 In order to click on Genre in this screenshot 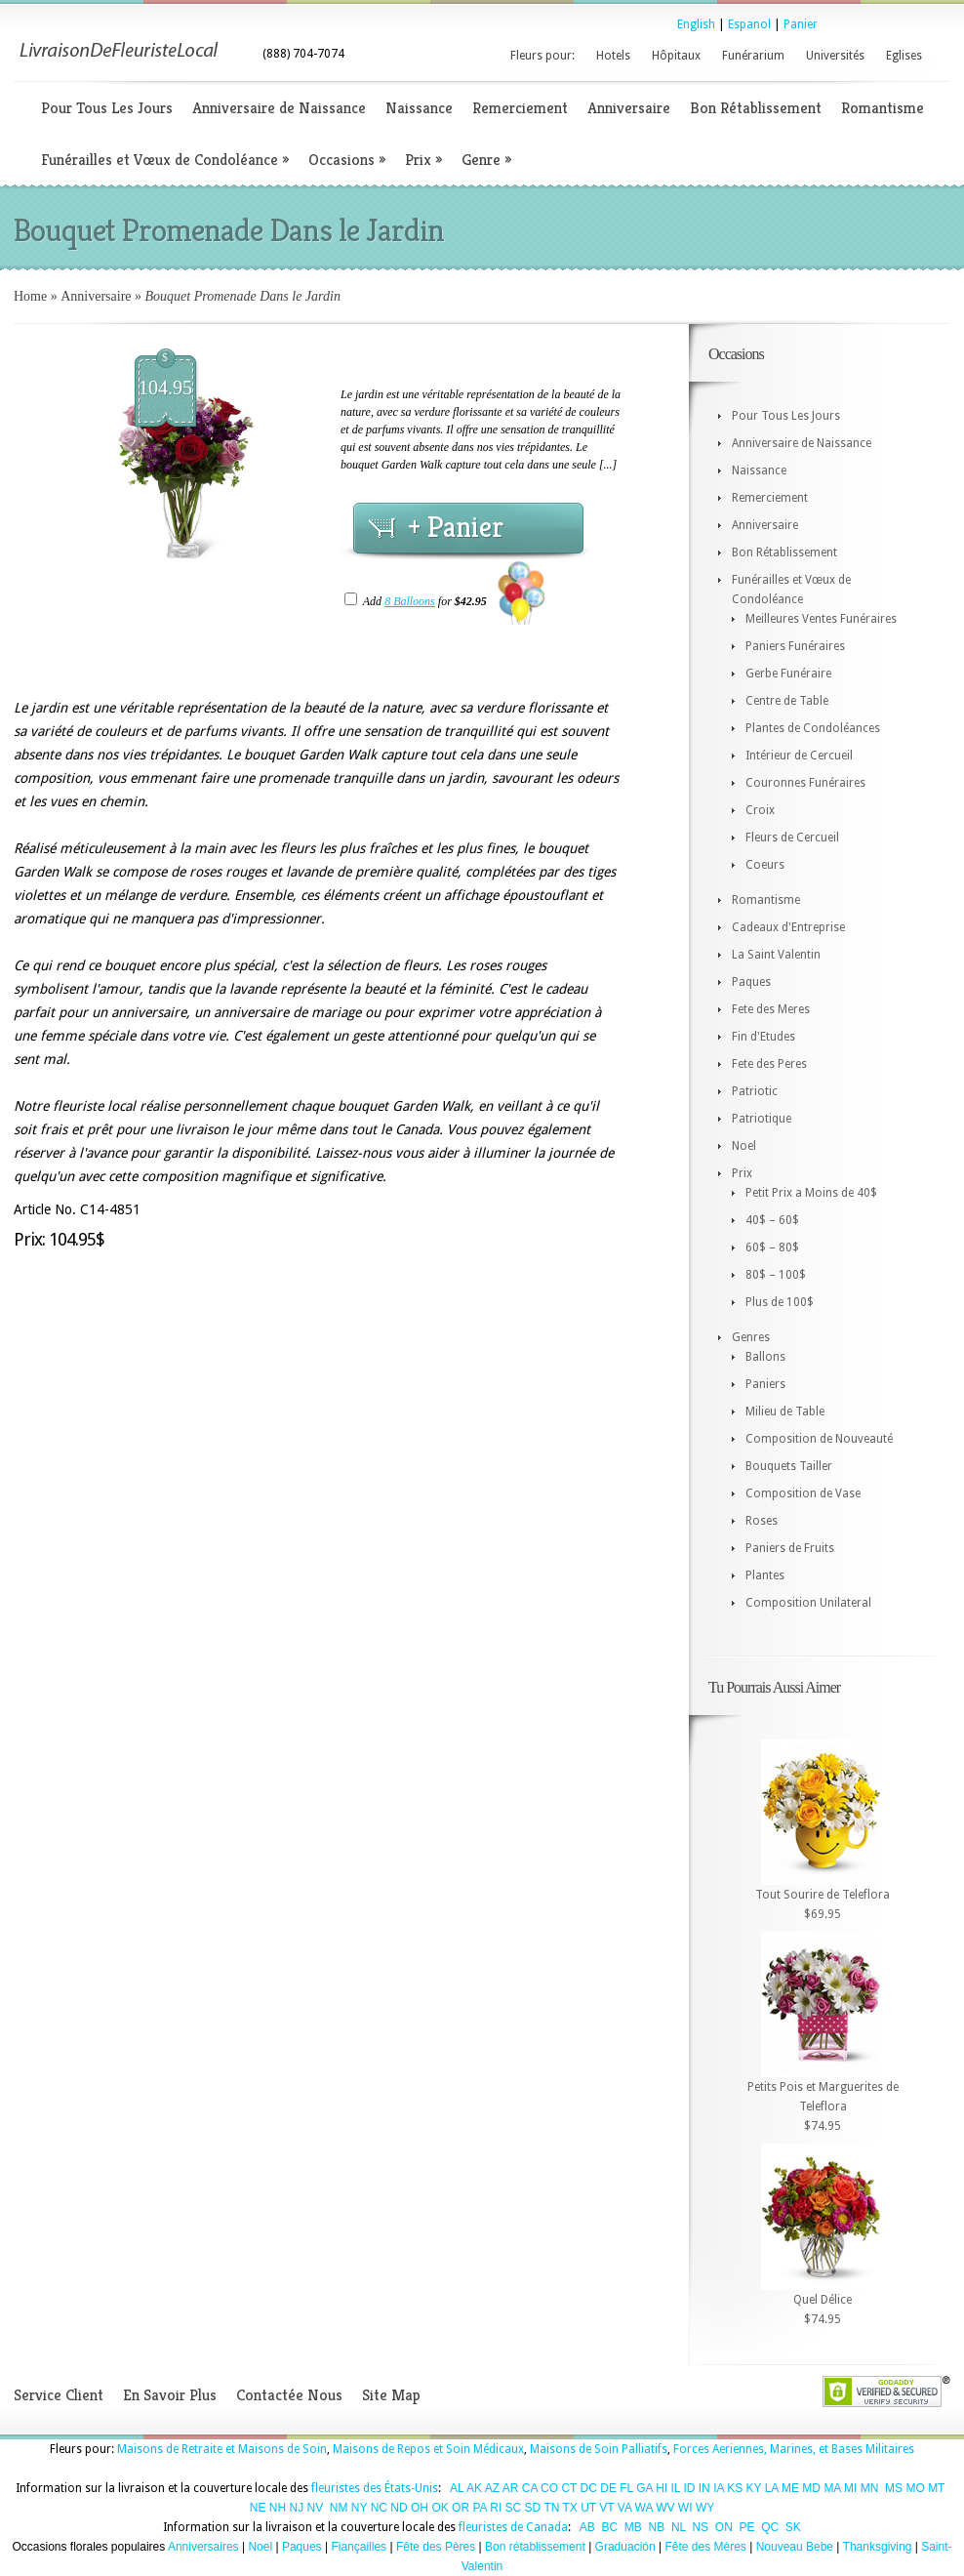, I will do `click(486, 159)`.